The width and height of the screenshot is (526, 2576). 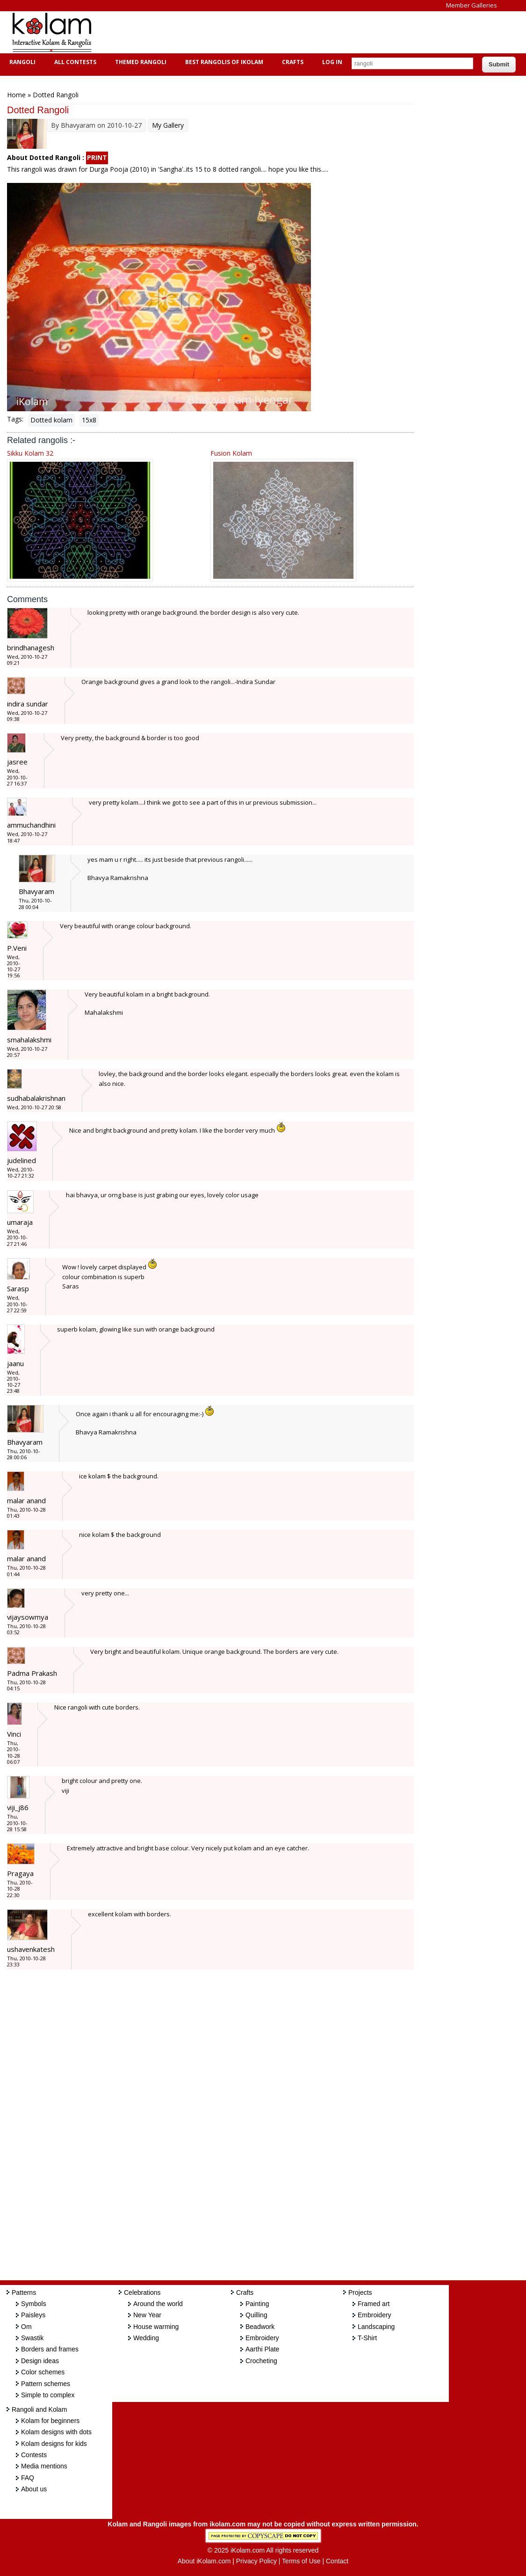 What do you see at coordinates (50, 2420) in the screenshot?
I see `Kolam for beginners` at bounding box center [50, 2420].